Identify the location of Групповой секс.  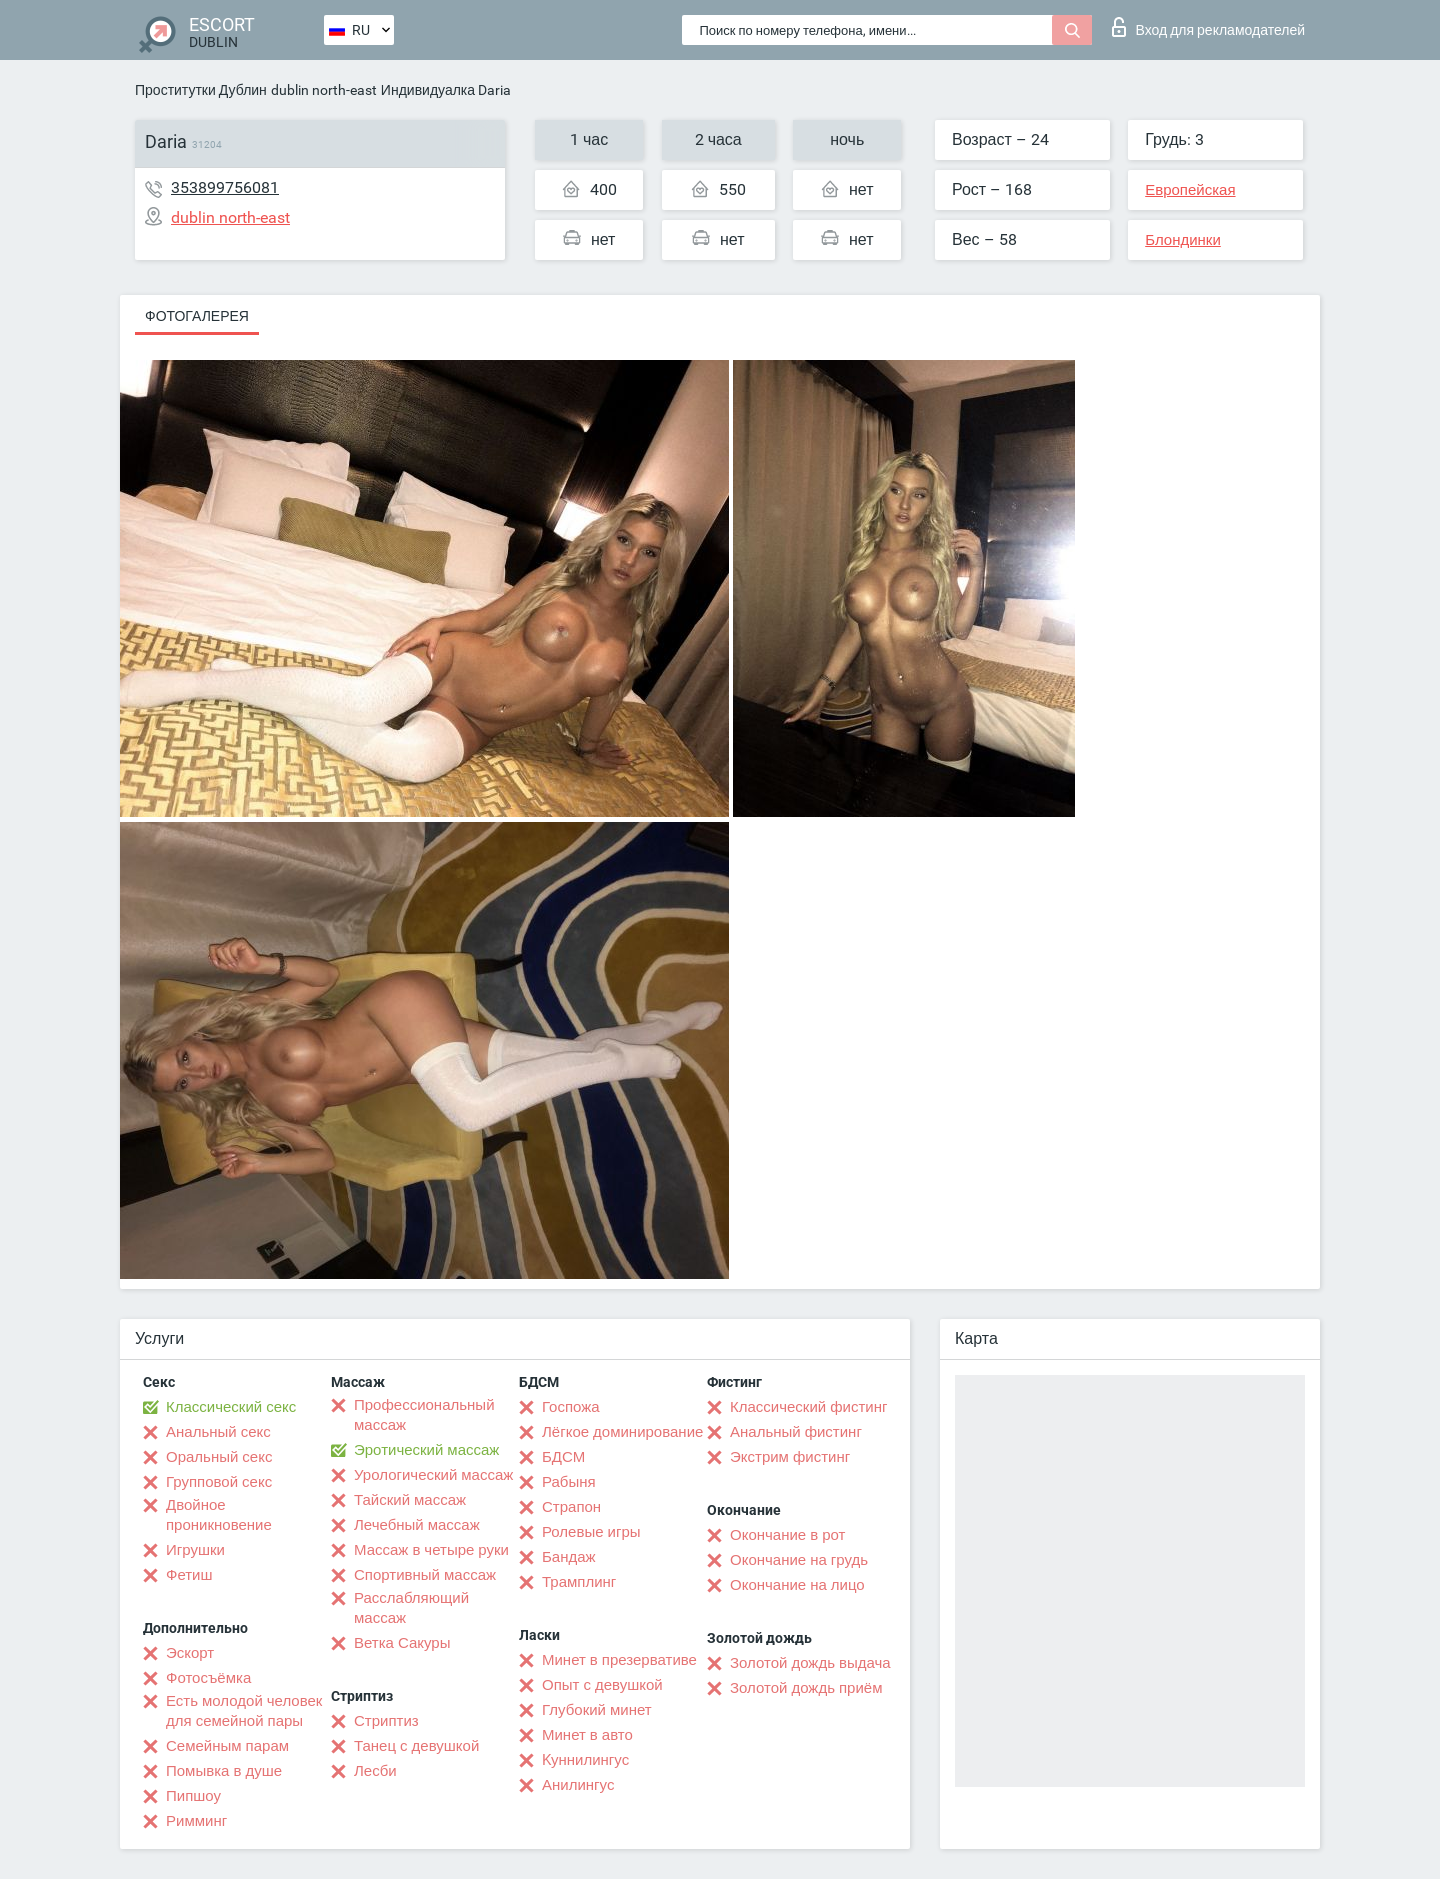
(219, 1482).